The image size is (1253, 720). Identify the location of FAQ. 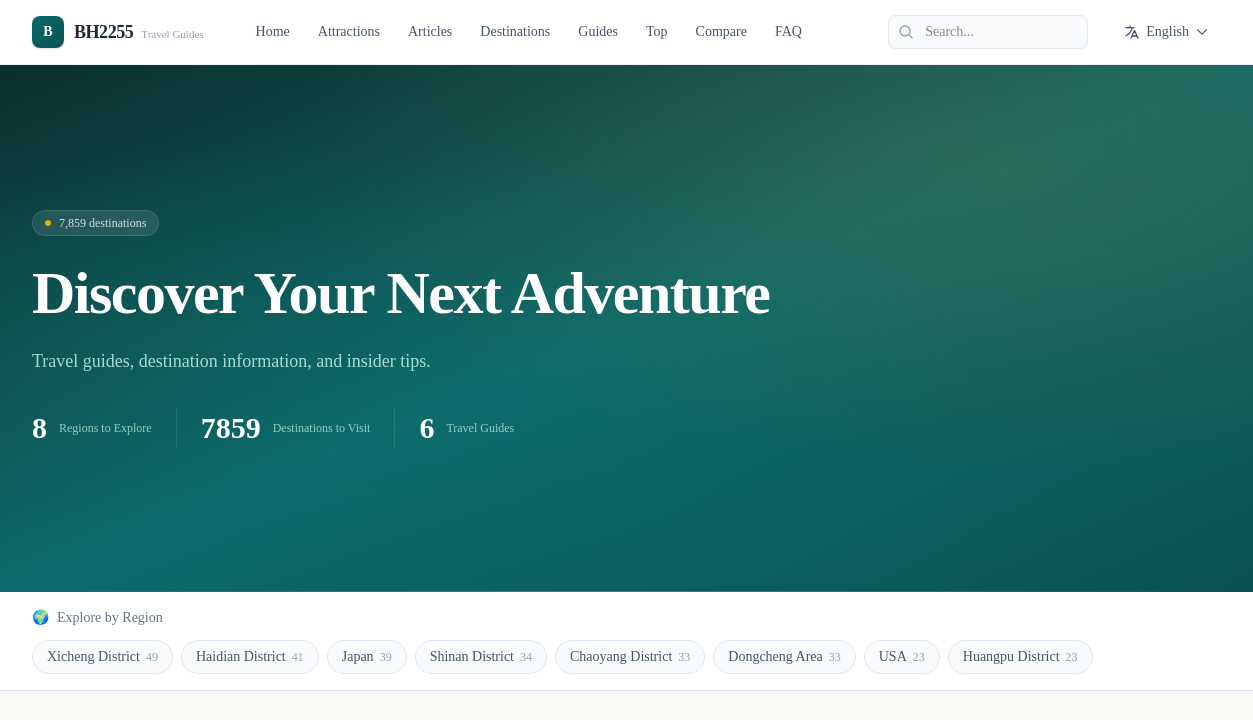
(788, 31).